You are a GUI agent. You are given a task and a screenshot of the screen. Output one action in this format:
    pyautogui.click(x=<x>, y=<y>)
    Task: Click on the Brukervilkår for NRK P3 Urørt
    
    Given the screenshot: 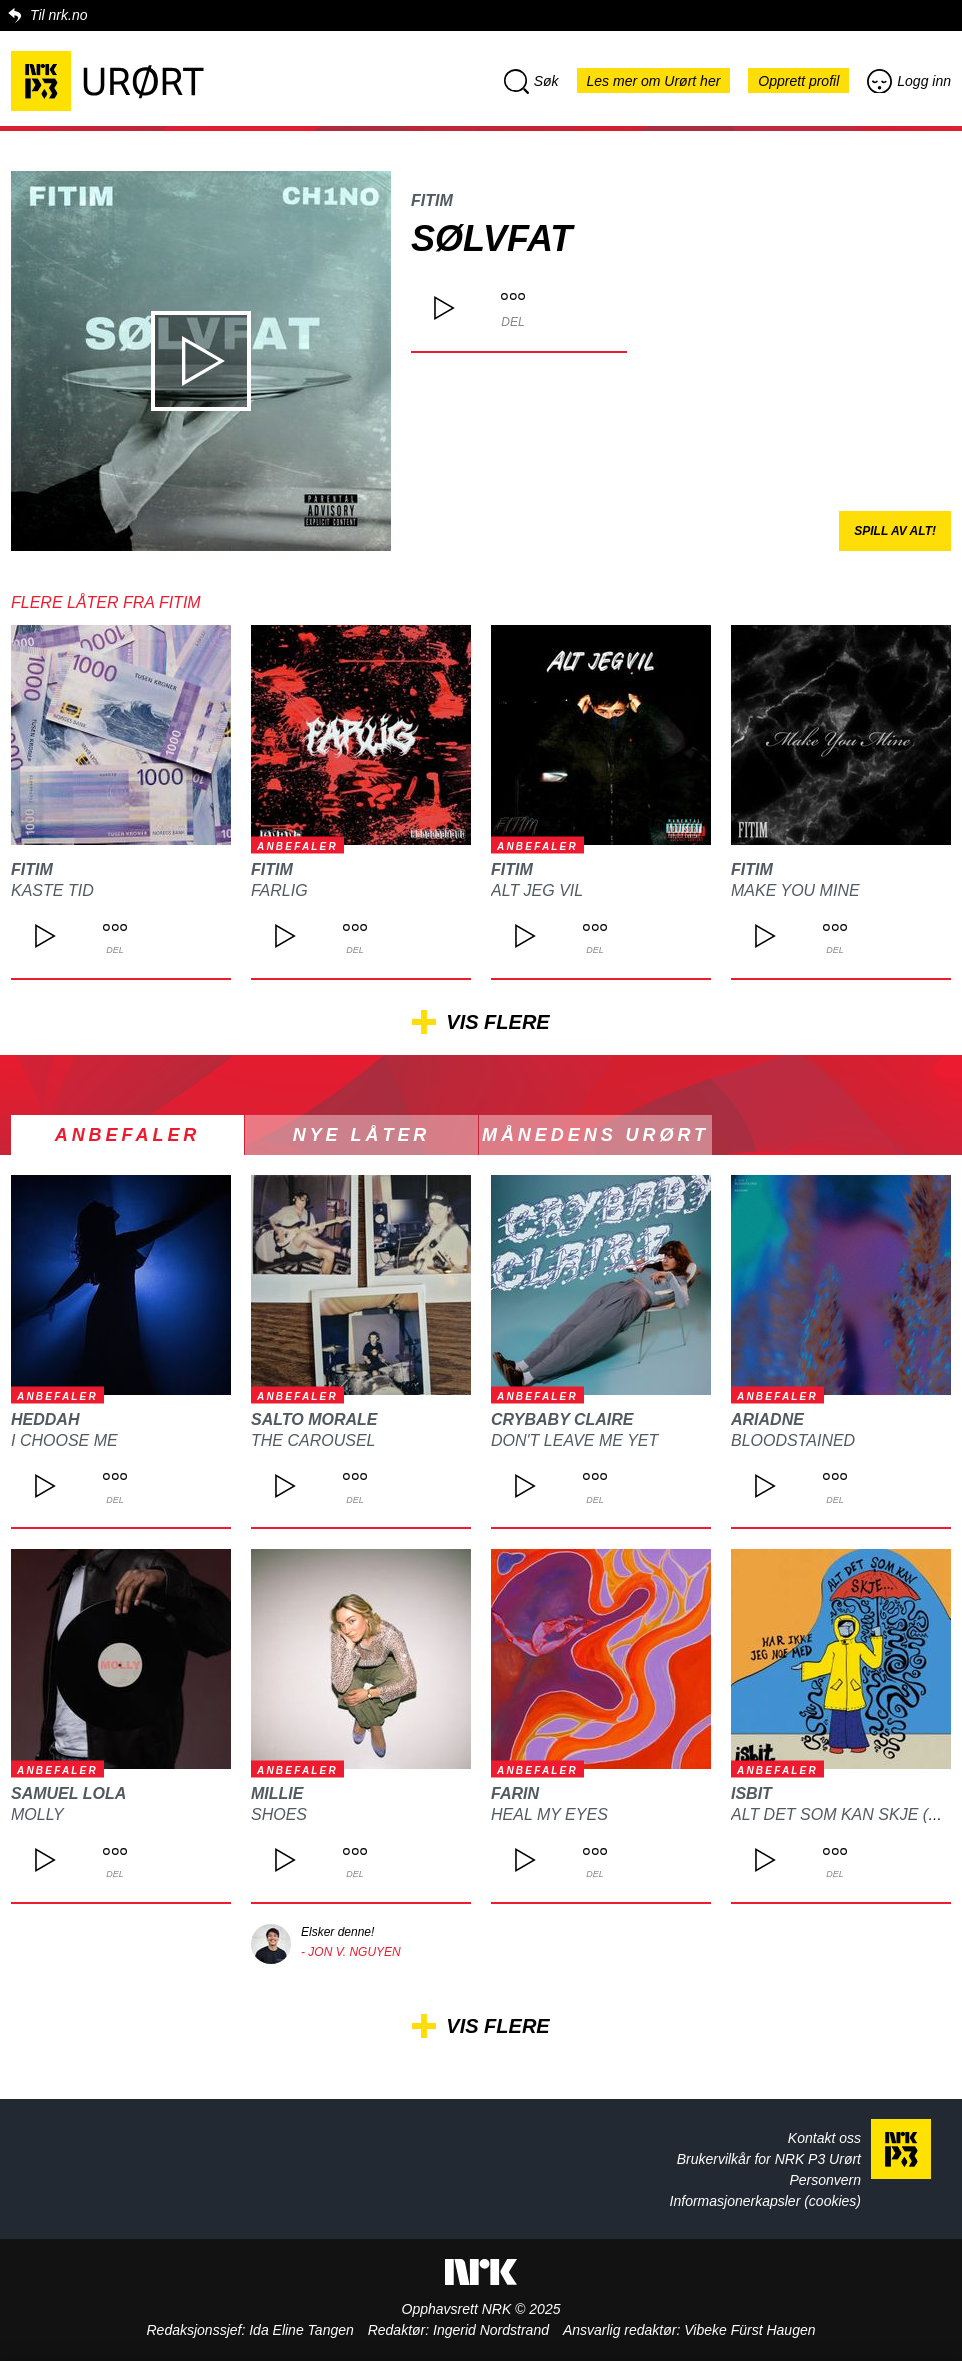 What is the action you would take?
    pyautogui.click(x=769, y=2159)
    